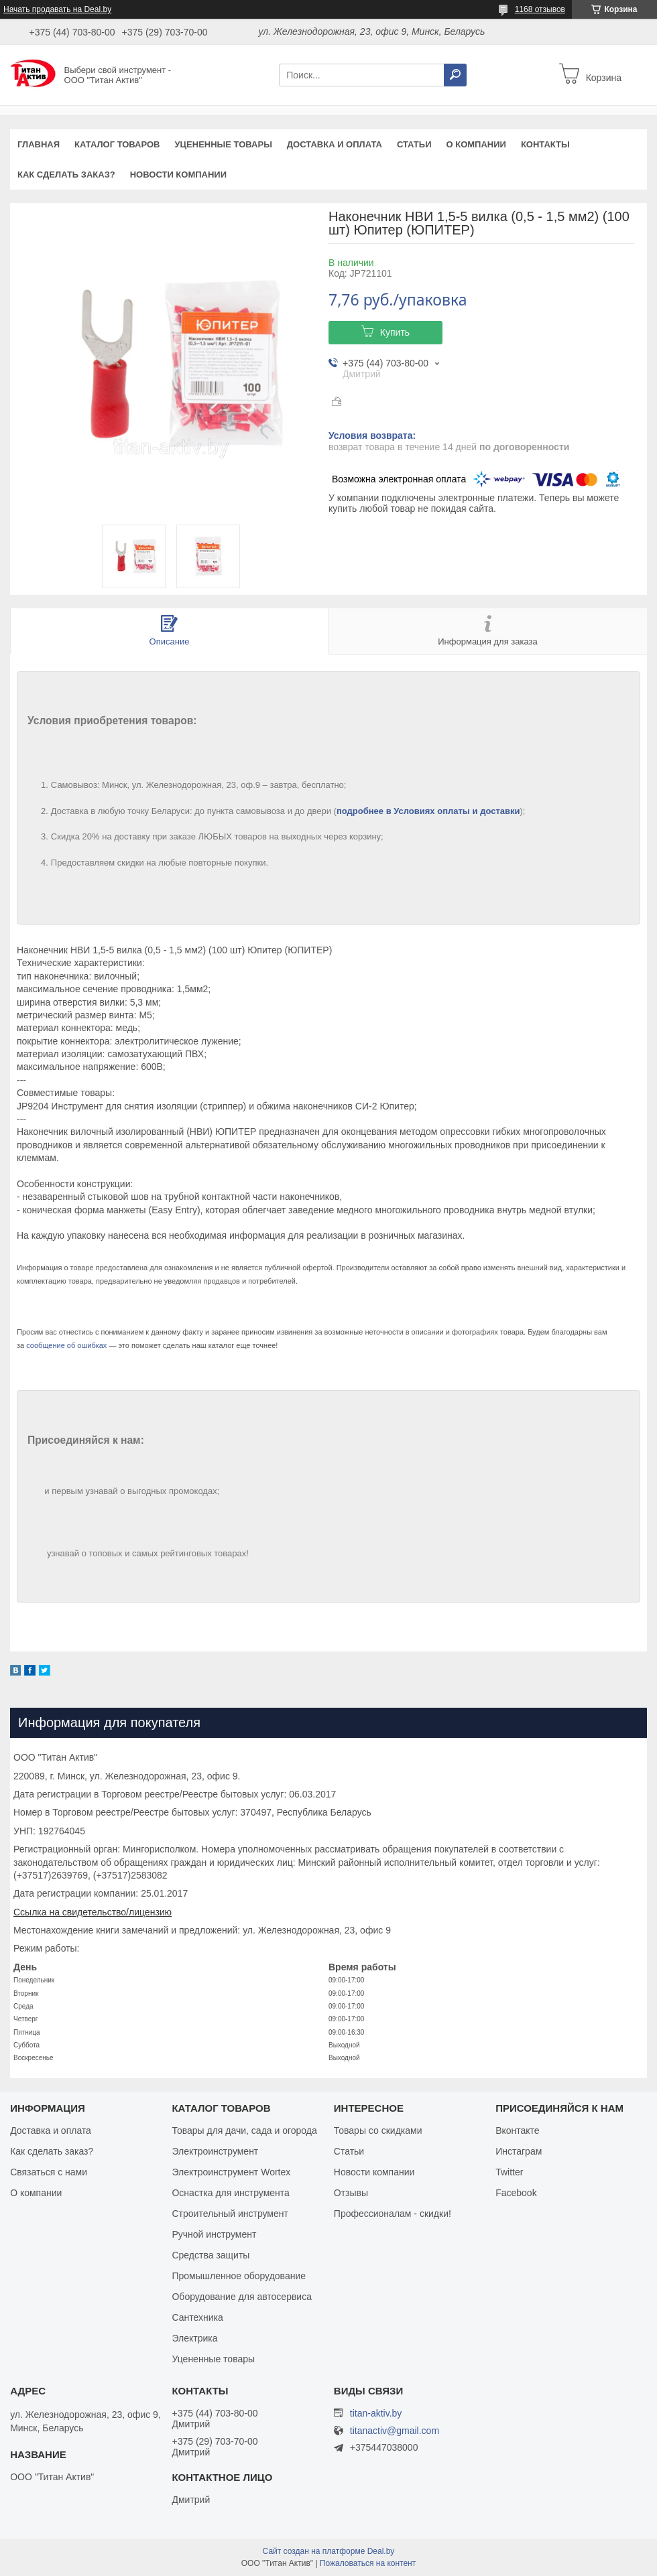  I want to click on Промышленное оборудование, so click(239, 2275).